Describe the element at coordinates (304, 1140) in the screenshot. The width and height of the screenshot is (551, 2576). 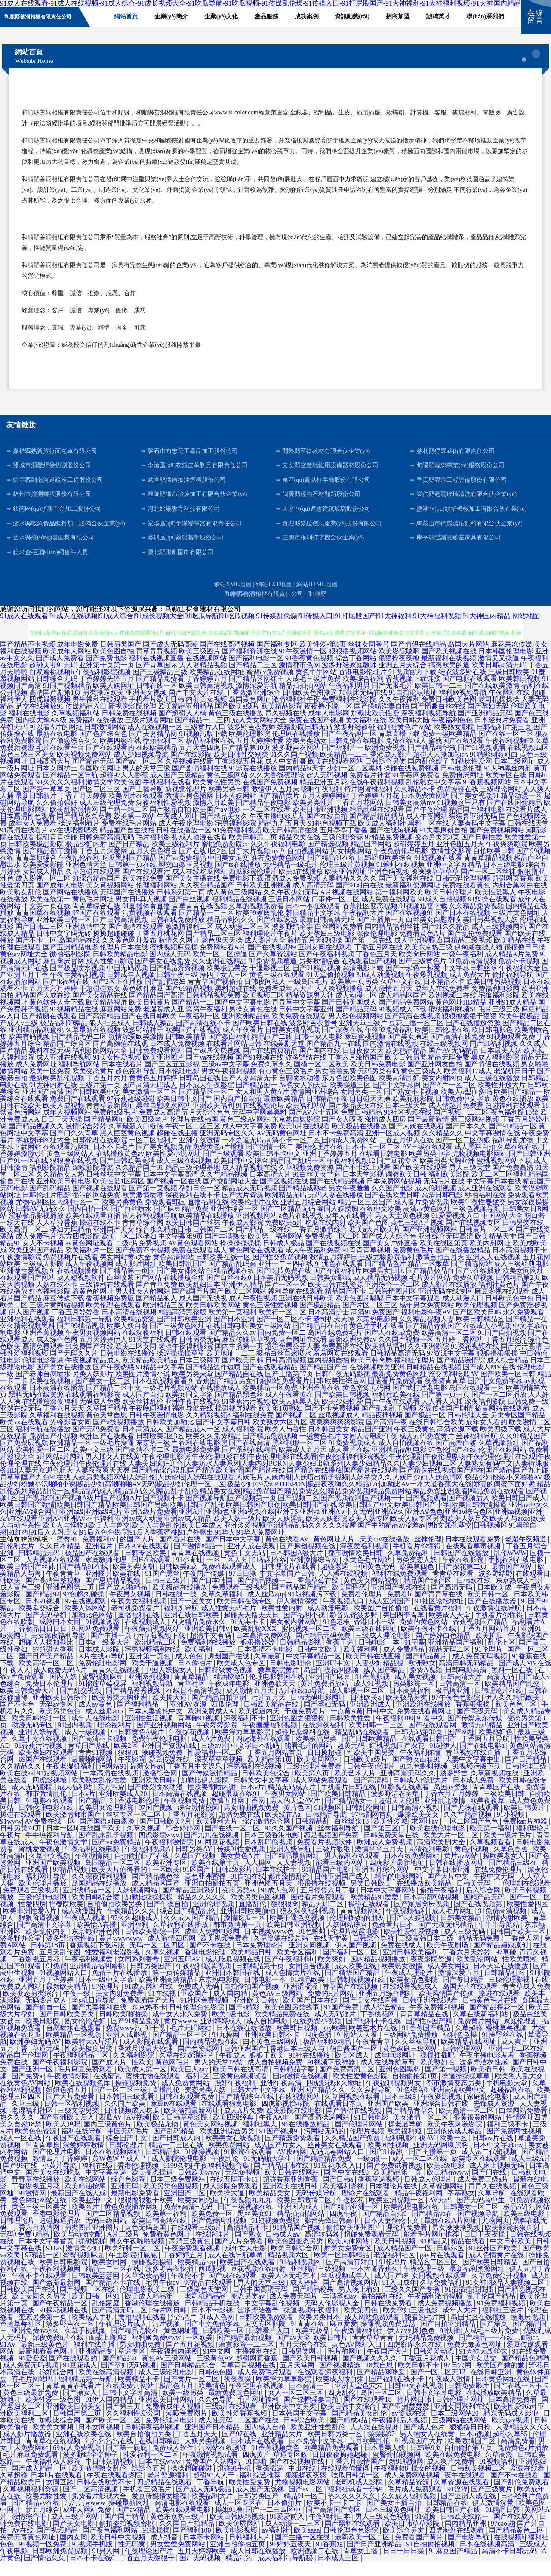
I see `欧美h片在线观看` at that location.